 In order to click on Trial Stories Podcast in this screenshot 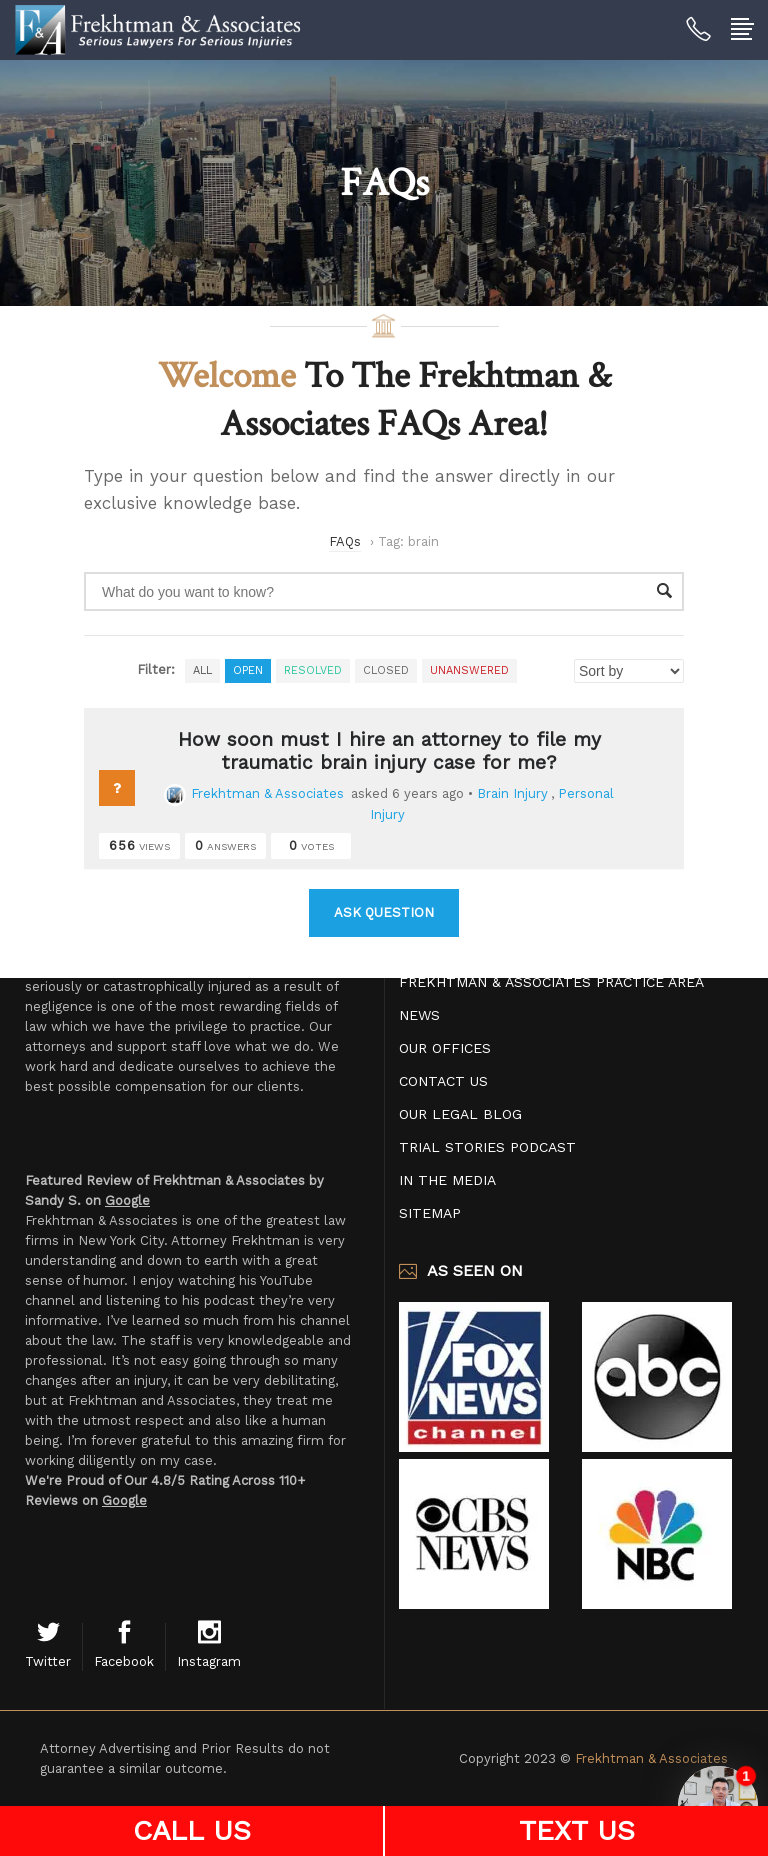, I will do `click(487, 1147)`.